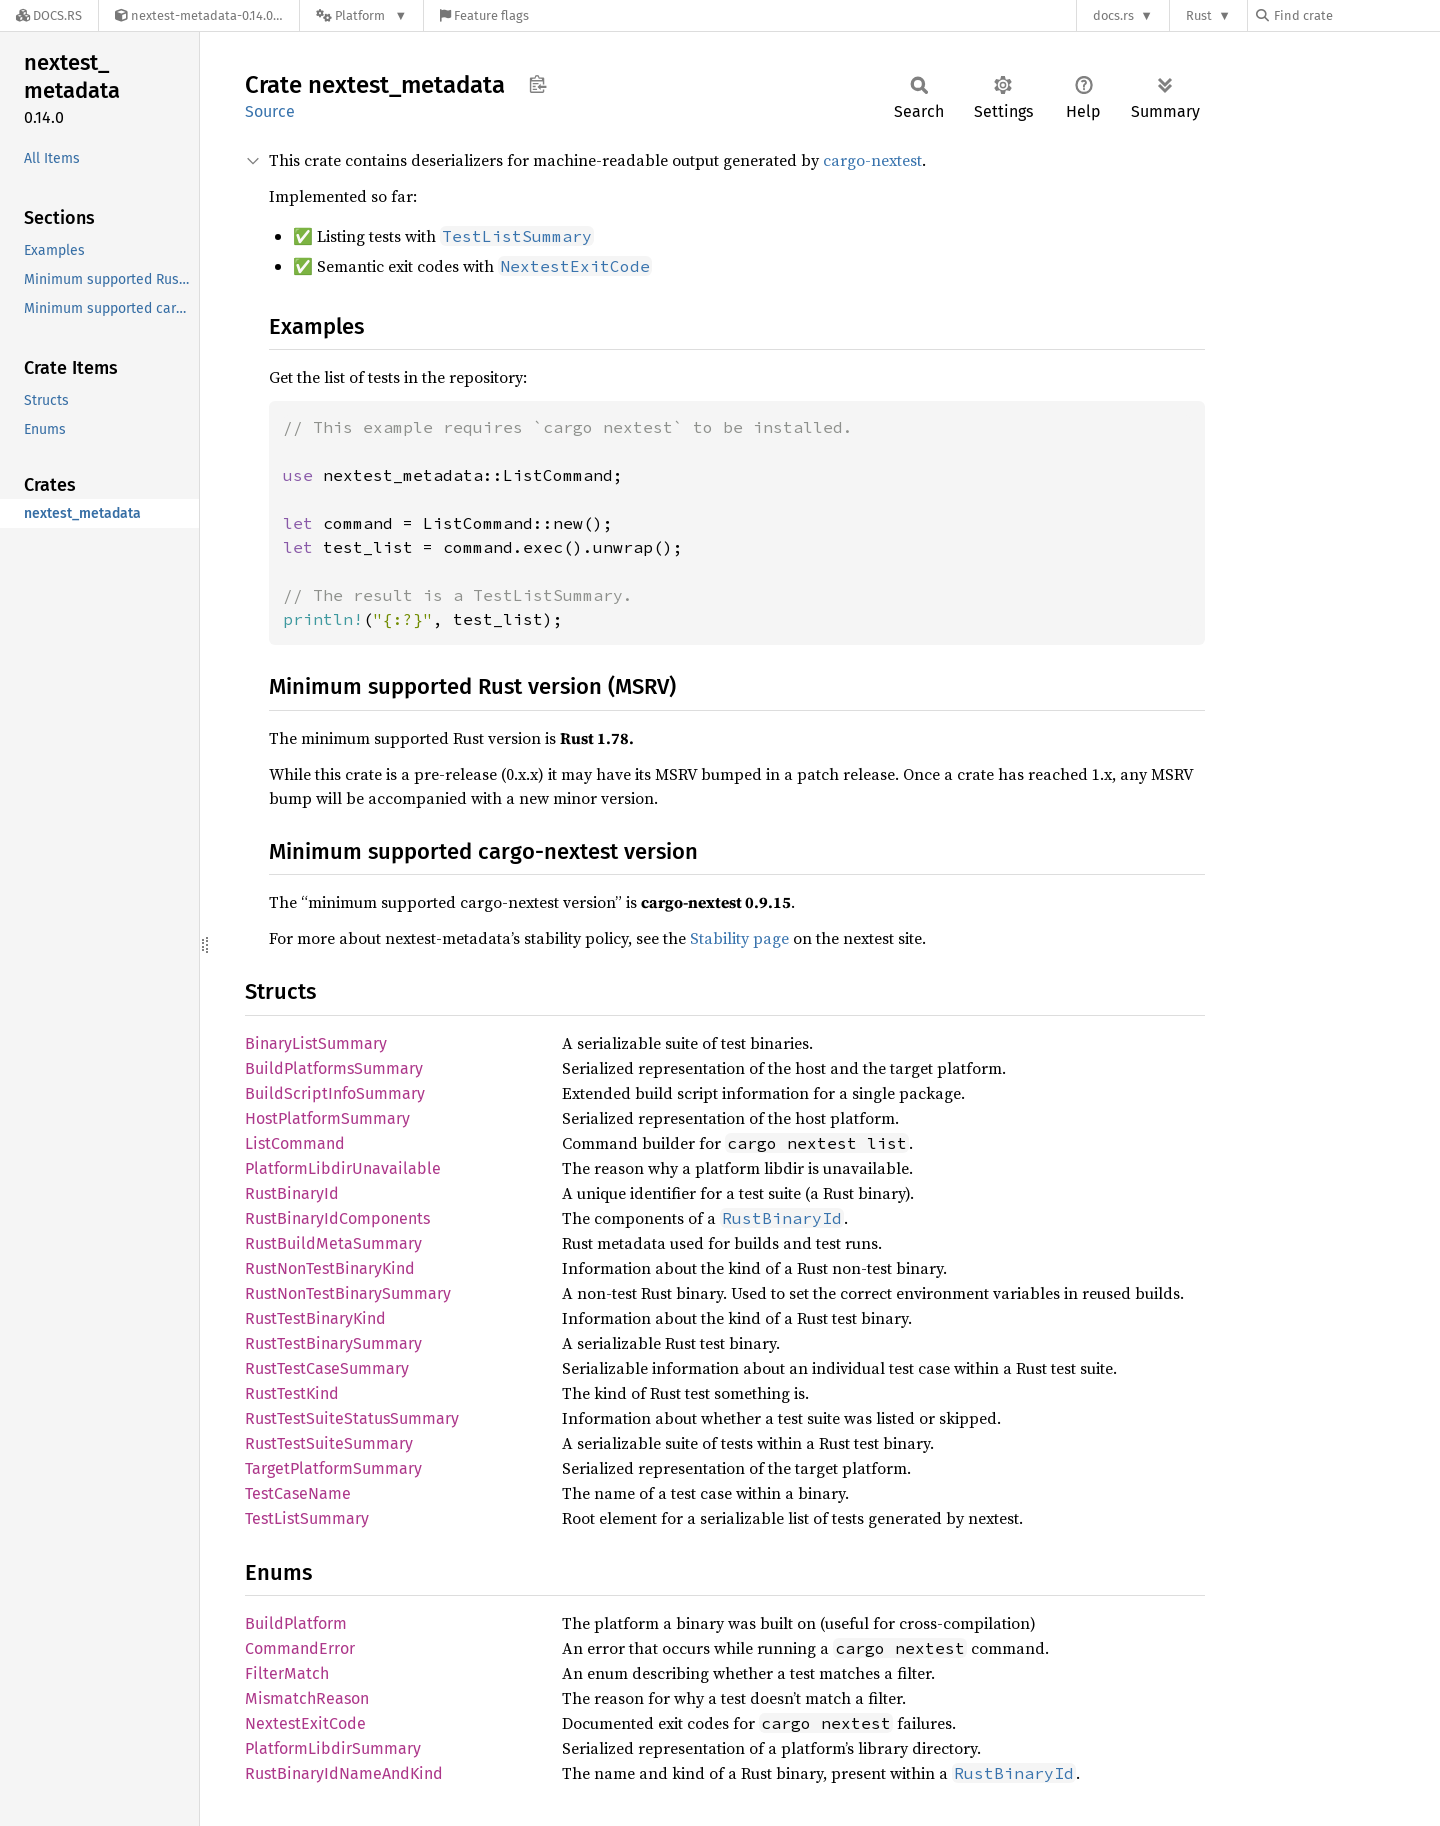  Describe the element at coordinates (295, 1143) in the screenshot. I see `ListCommand` at that location.